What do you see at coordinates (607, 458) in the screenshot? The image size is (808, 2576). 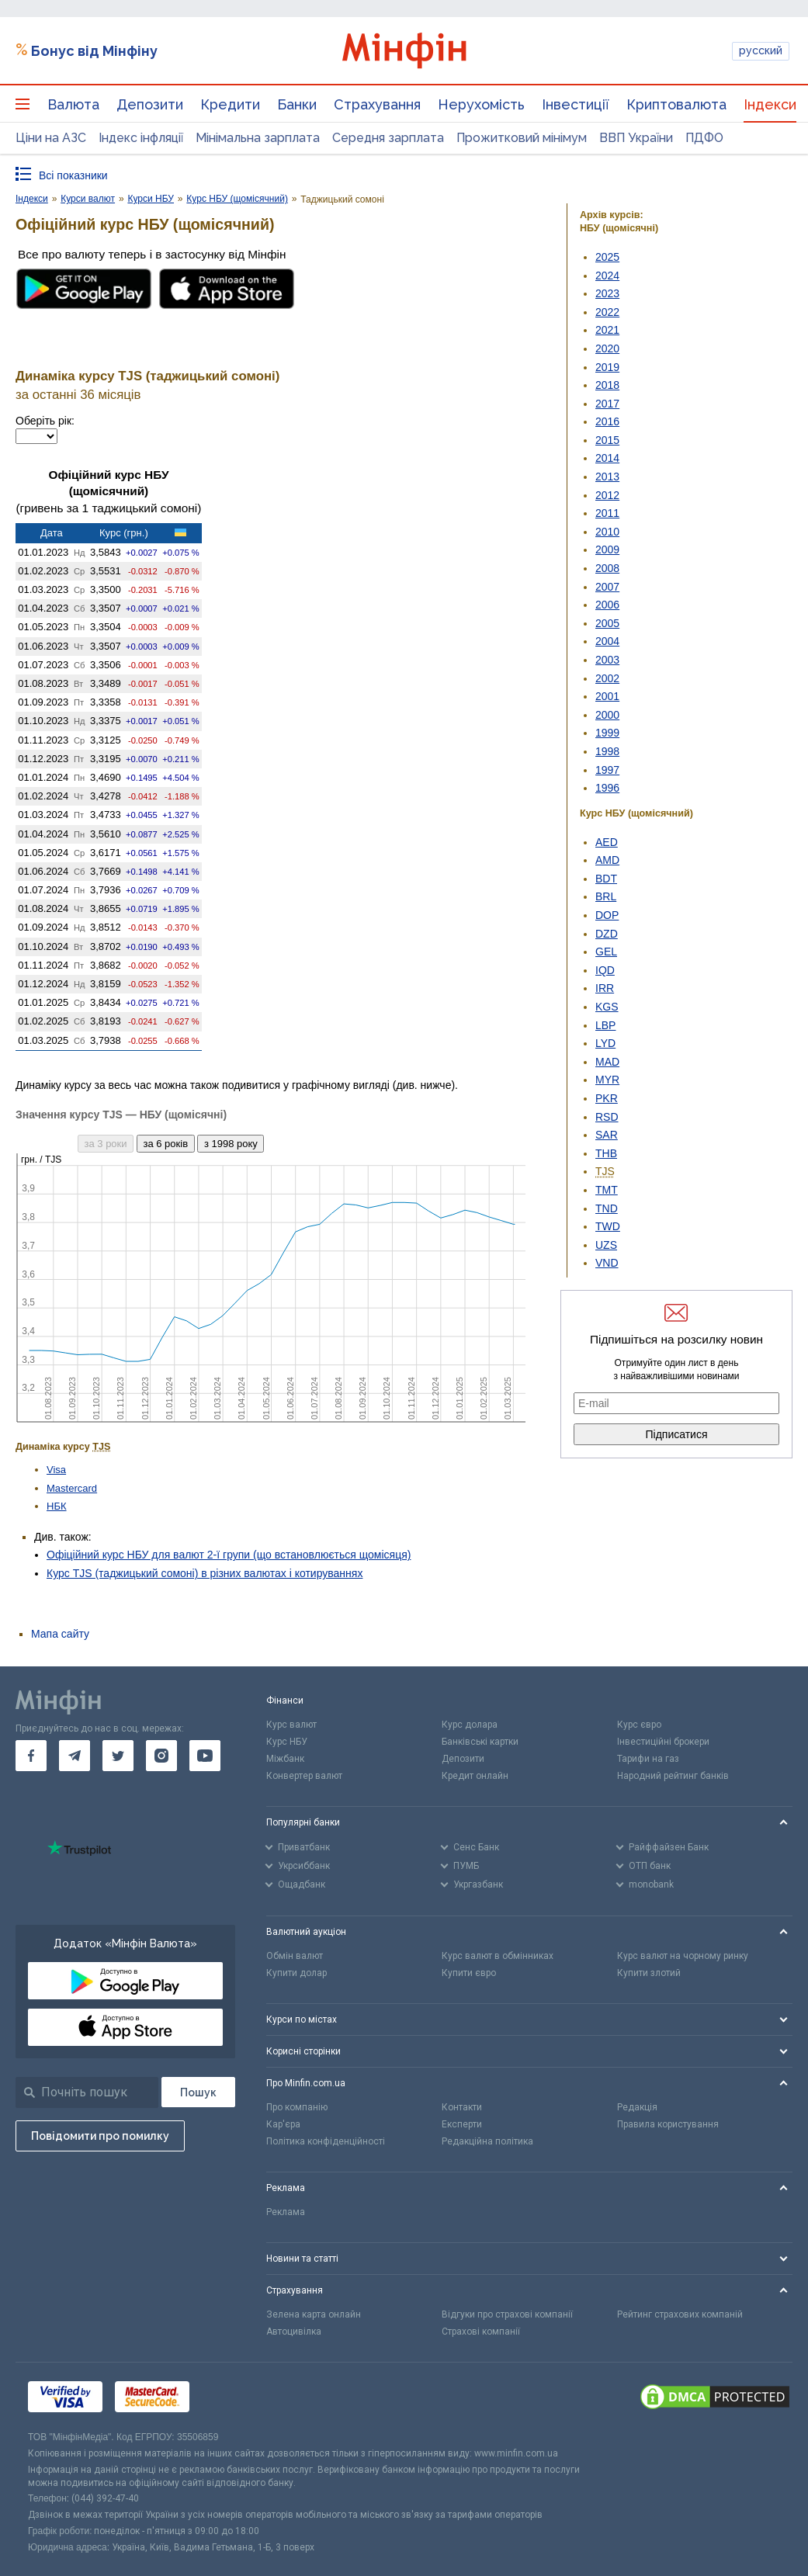 I see `2014` at bounding box center [607, 458].